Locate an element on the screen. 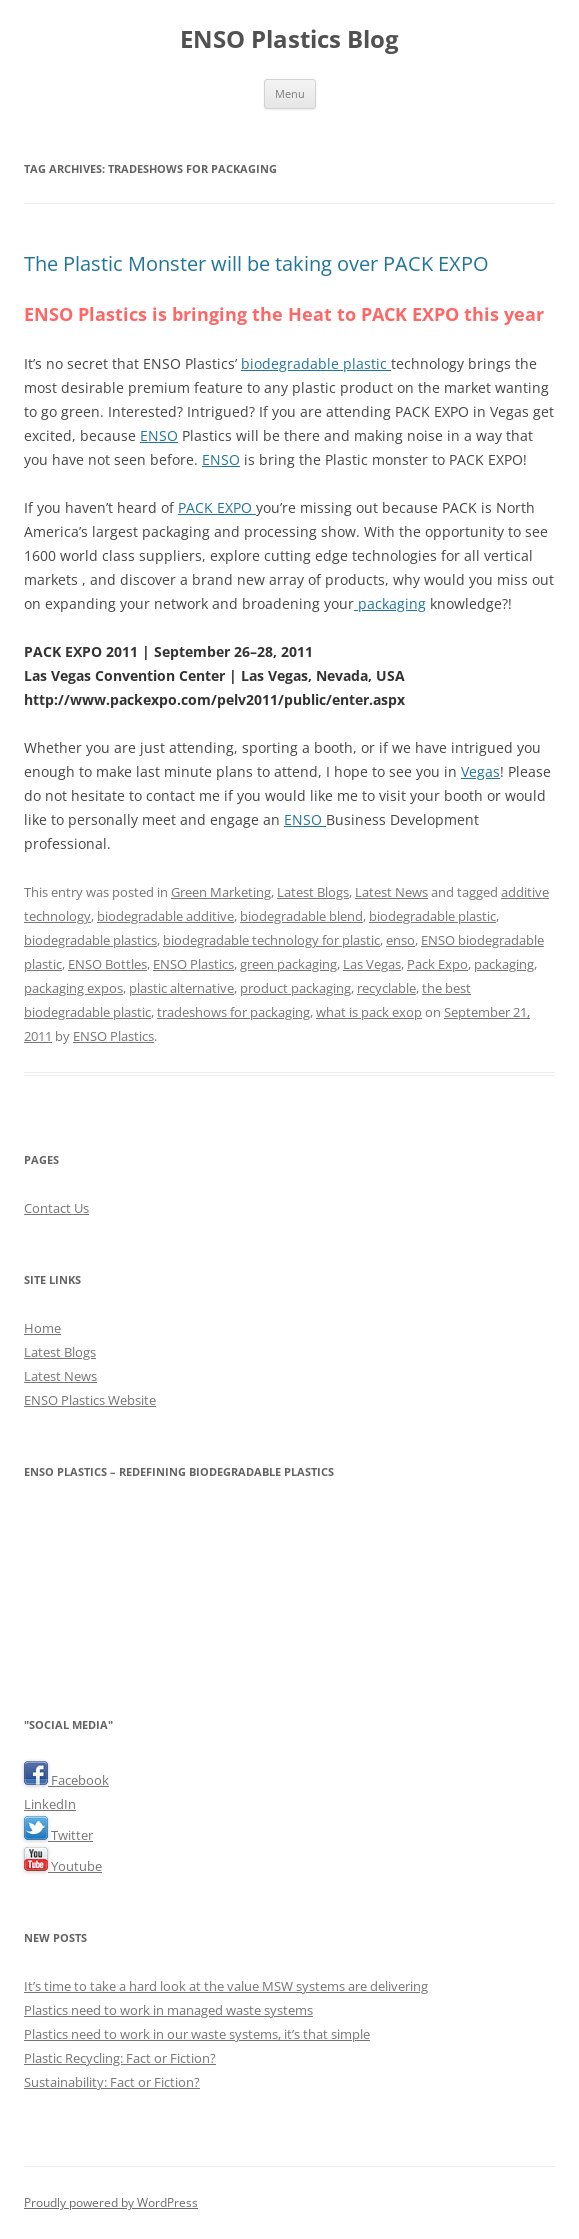 The image size is (579, 2239). Sustainability: Fact or Fiction? is located at coordinates (112, 2082).